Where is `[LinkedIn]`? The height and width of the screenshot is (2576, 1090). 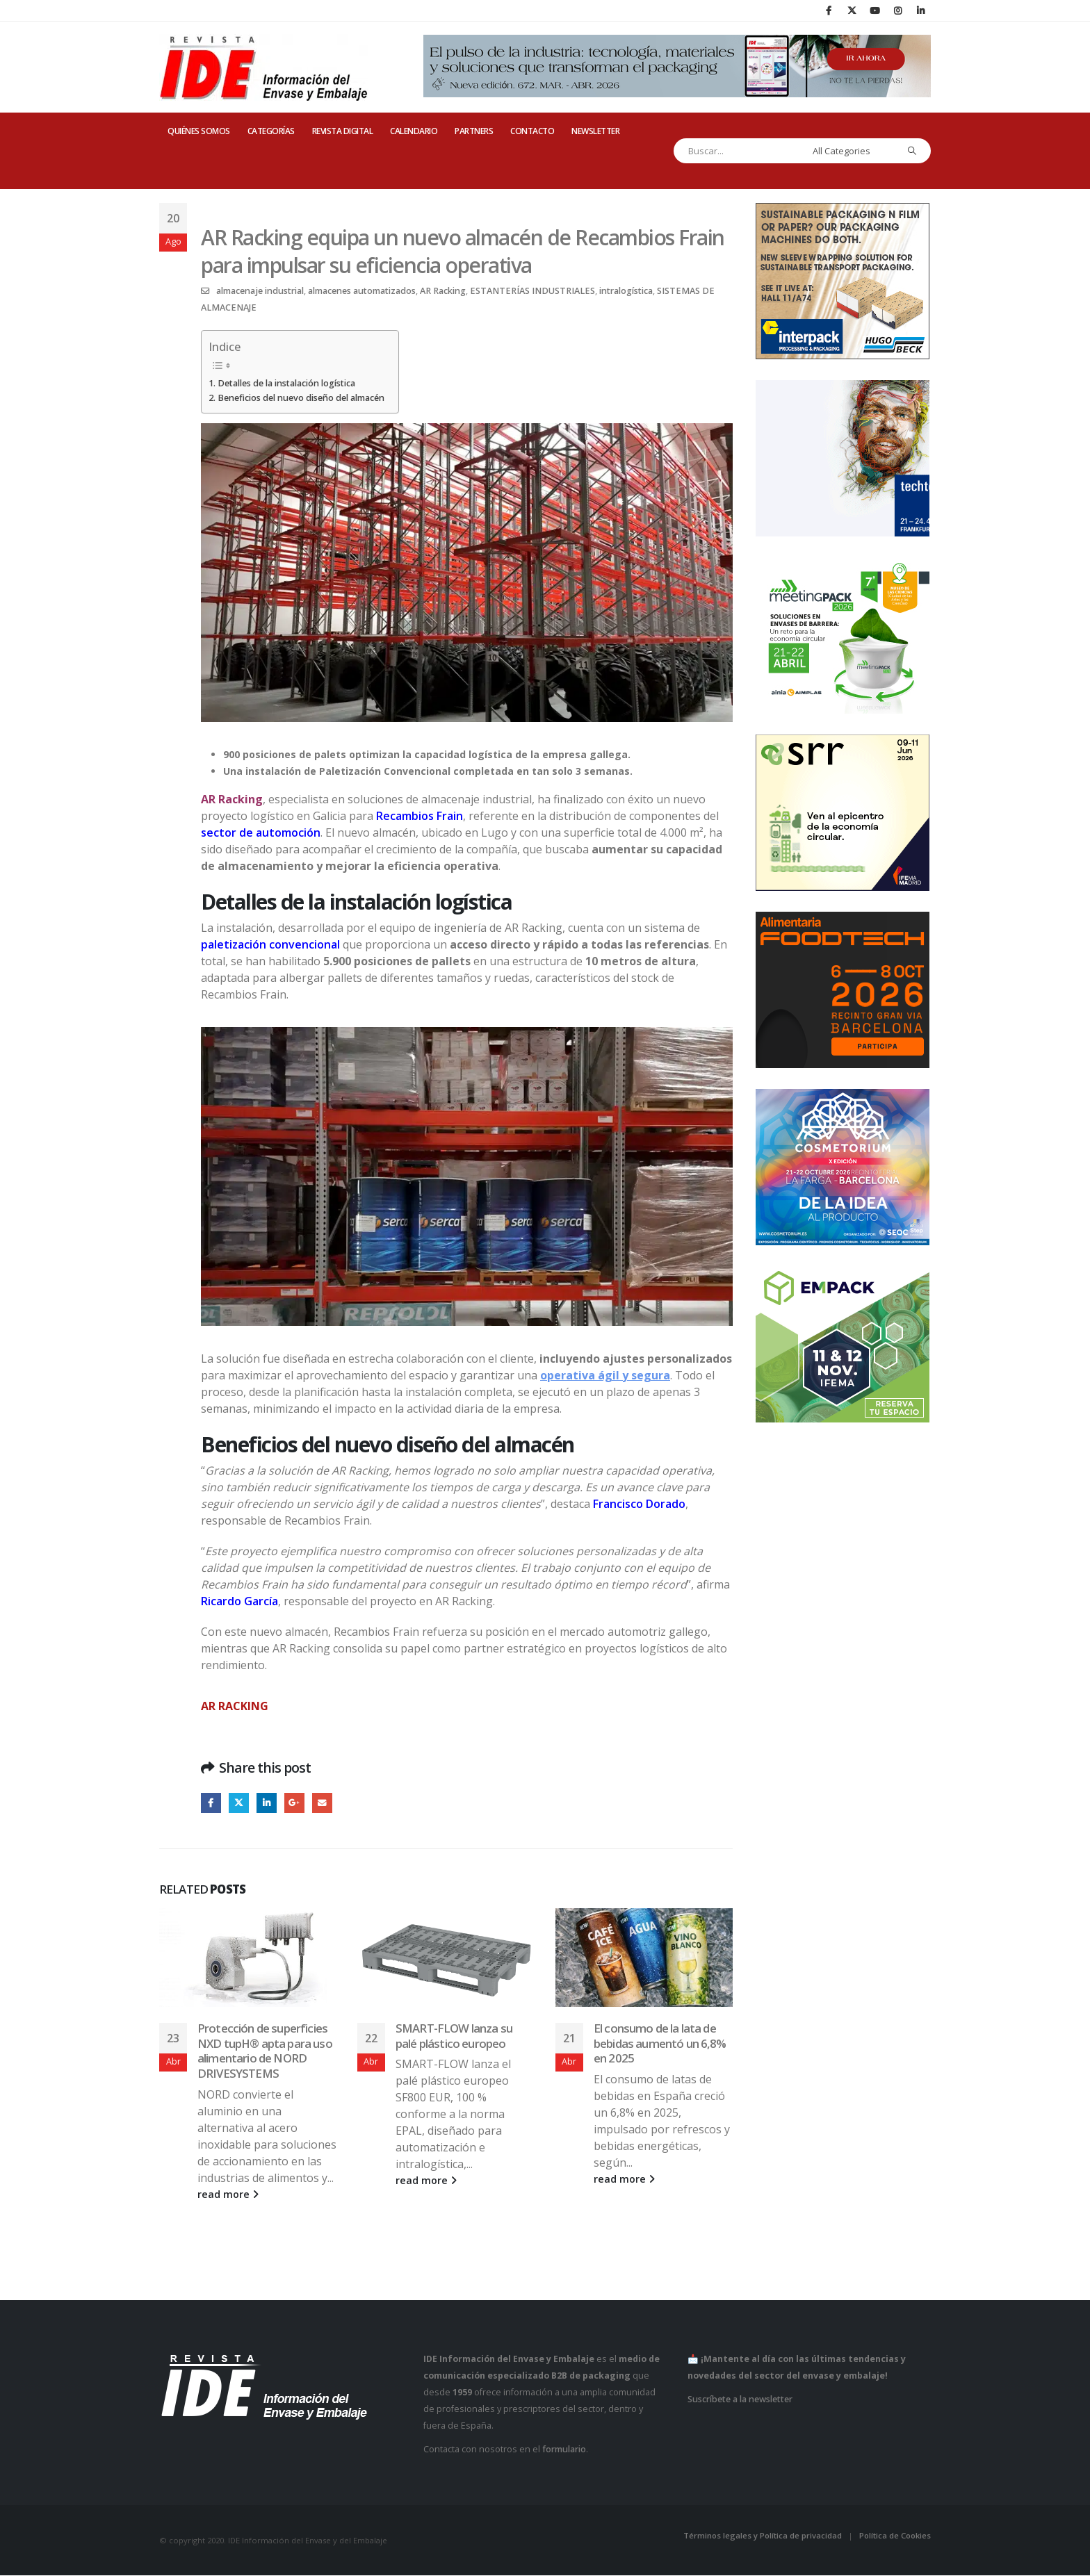 [LinkedIn] is located at coordinates (920, 10).